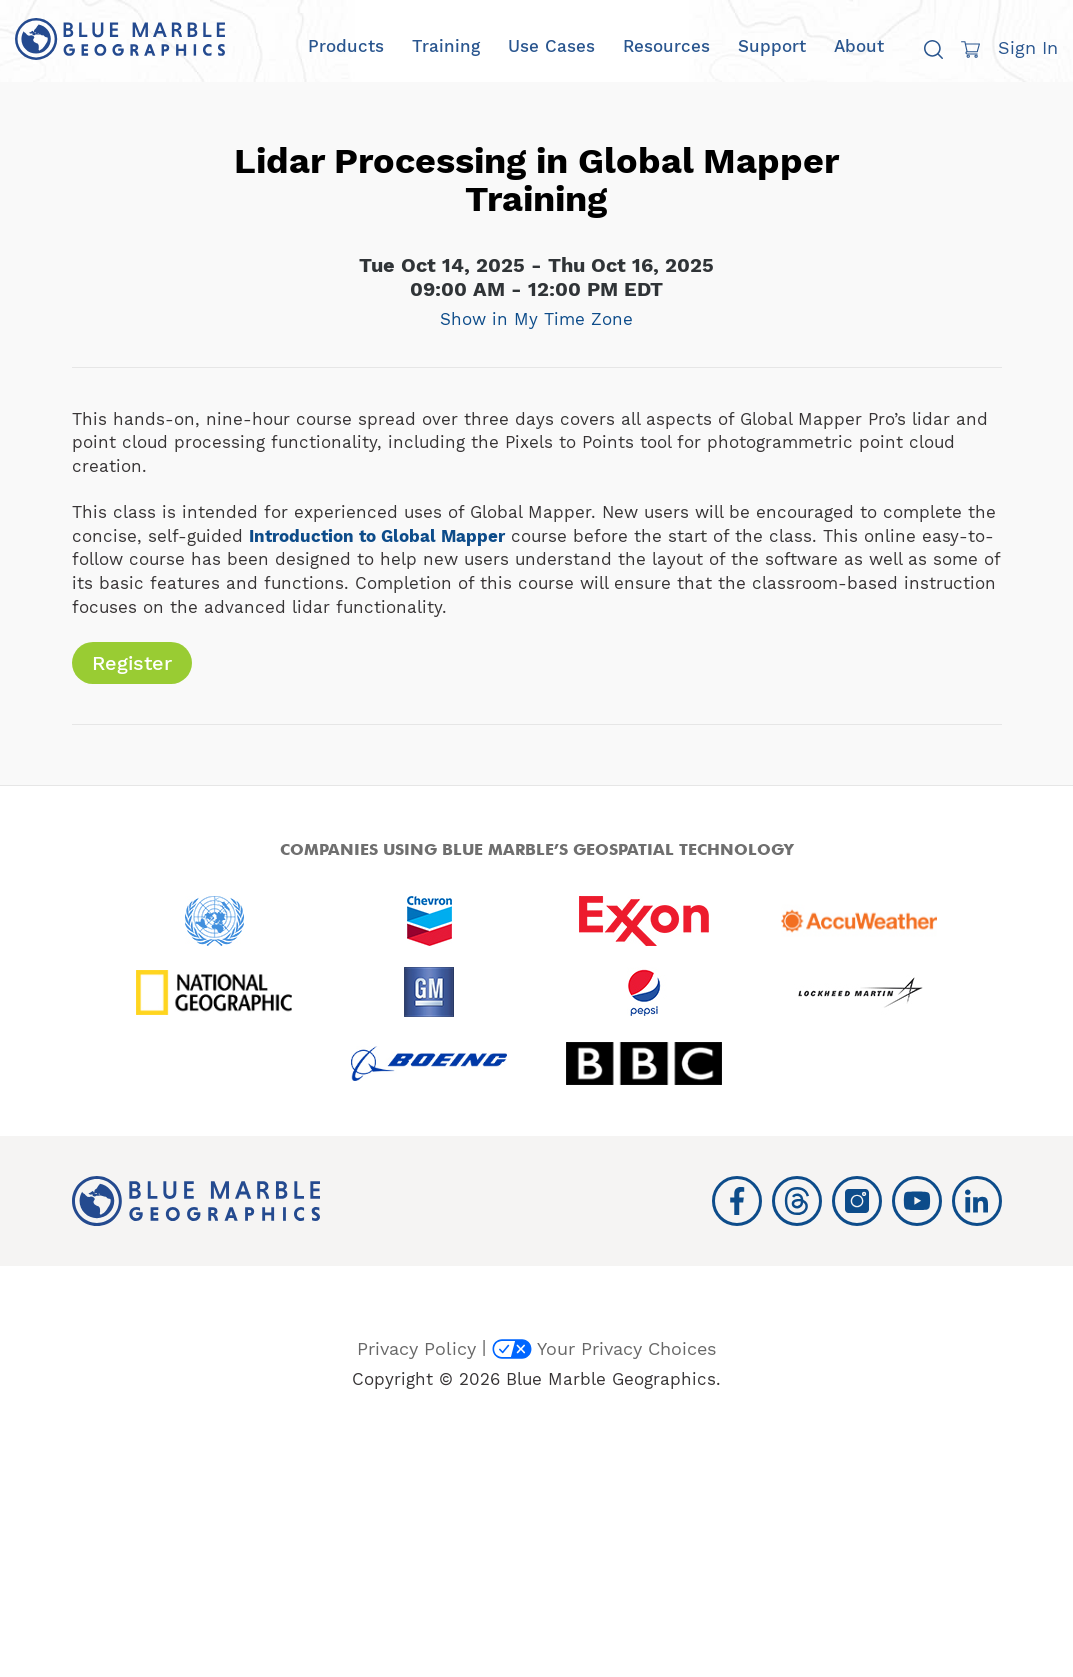 This screenshot has width=1073, height=1677. What do you see at coordinates (666, 46) in the screenshot?
I see `Resources` at bounding box center [666, 46].